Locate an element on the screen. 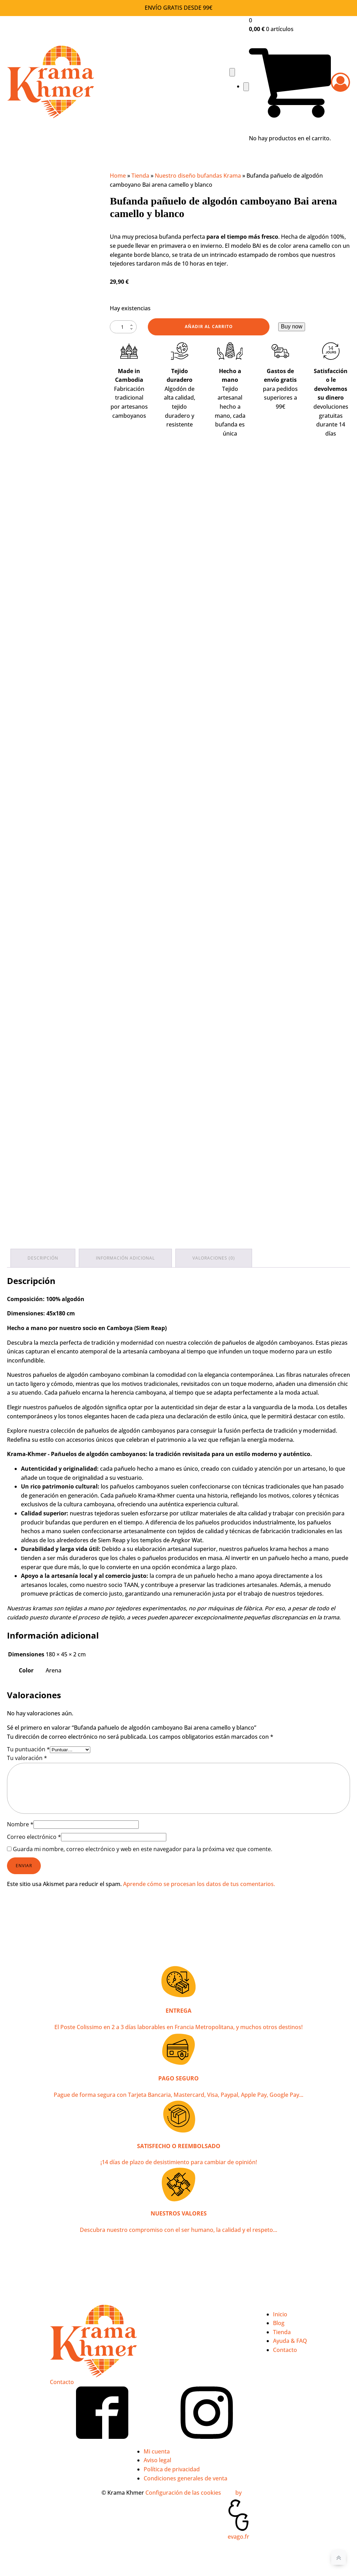  Blog is located at coordinates (278, 2323).